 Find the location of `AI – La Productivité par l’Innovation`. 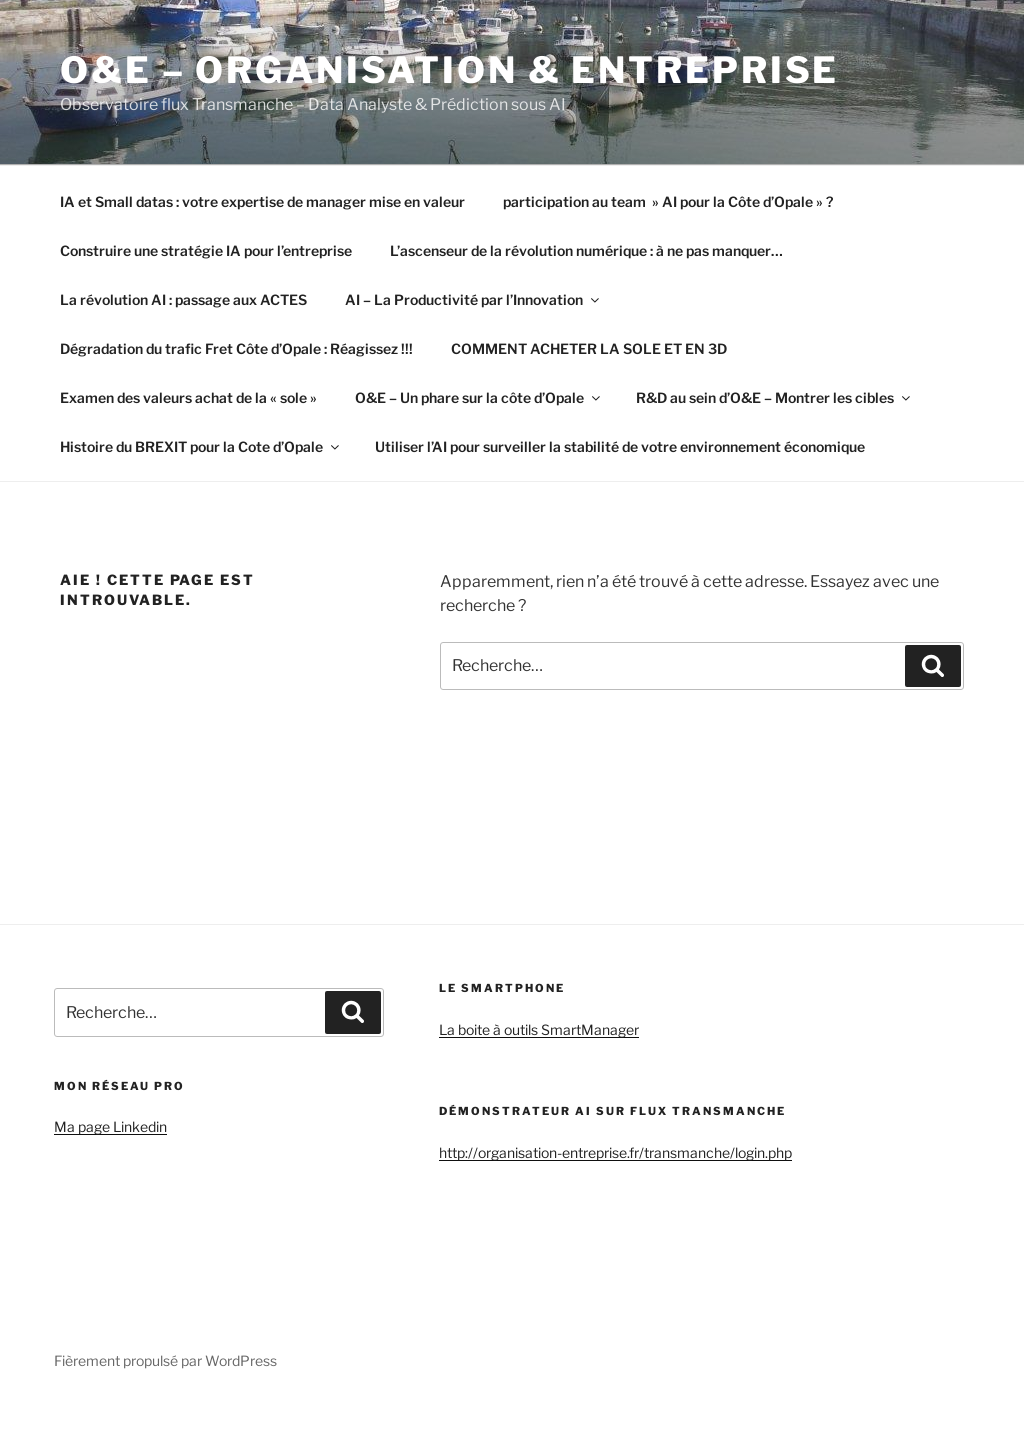

AI – La Productivité par l’Innovation is located at coordinates (473, 299).